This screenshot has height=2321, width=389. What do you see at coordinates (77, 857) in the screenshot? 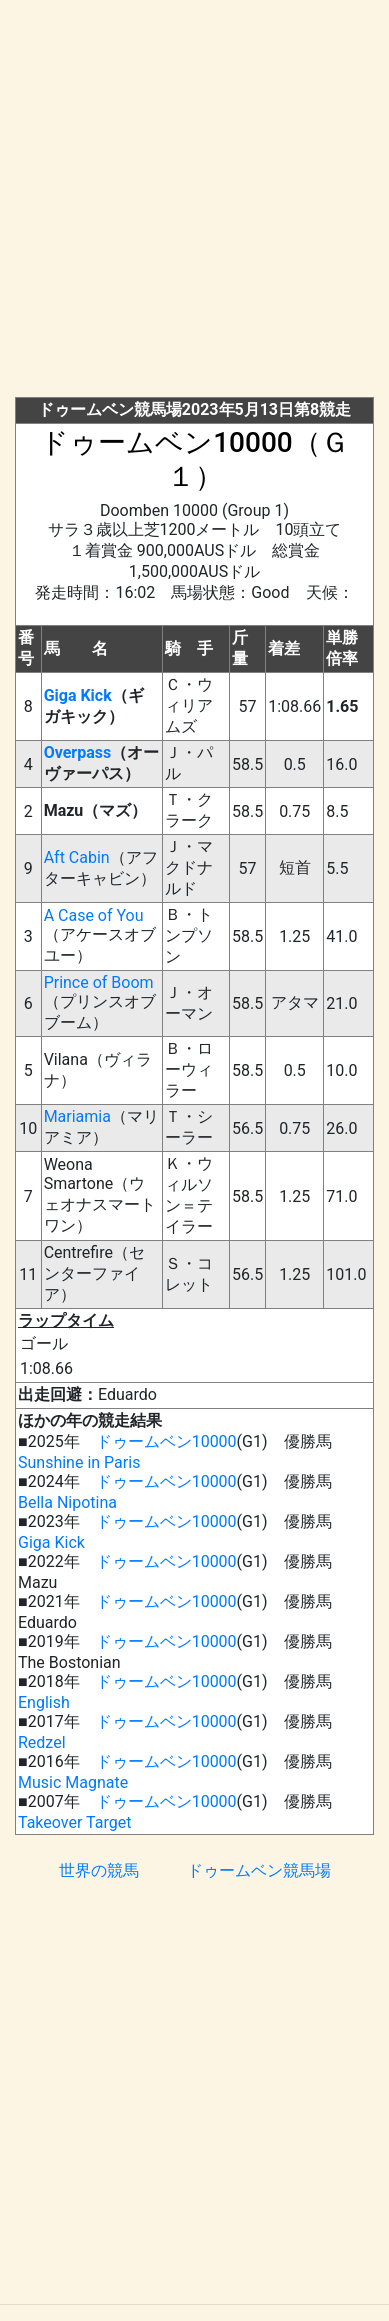
I see `Aft Cabin` at bounding box center [77, 857].